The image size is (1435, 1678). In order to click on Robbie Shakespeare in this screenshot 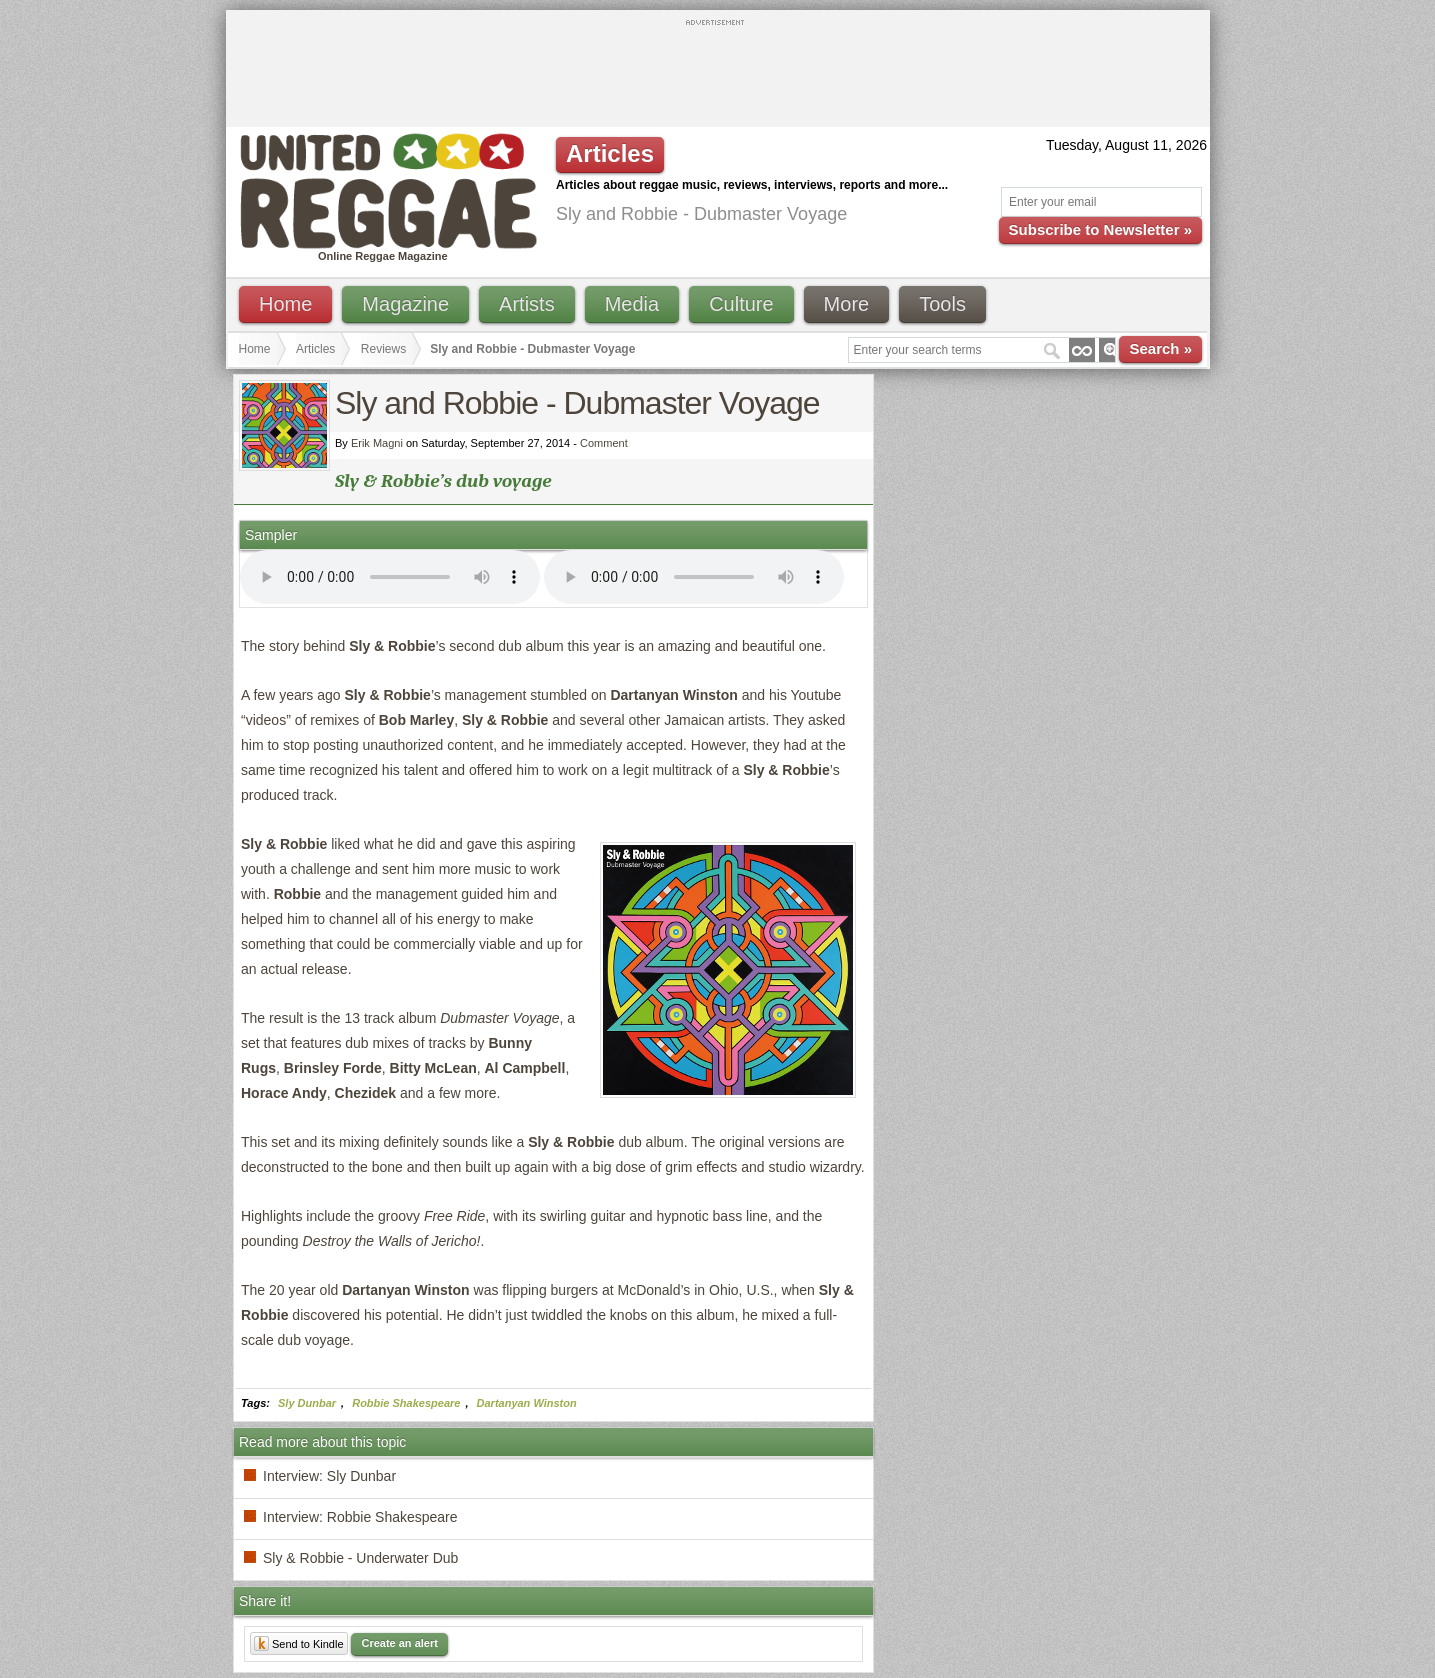, I will do `click(406, 1403)`.